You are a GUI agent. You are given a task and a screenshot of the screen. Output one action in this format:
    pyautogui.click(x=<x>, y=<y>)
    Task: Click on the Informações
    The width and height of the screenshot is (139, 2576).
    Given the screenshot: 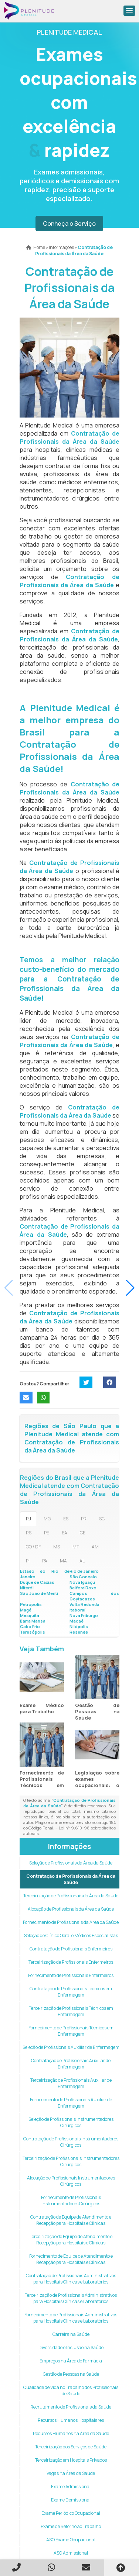 What is the action you would take?
    pyautogui.click(x=69, y=1846)
    